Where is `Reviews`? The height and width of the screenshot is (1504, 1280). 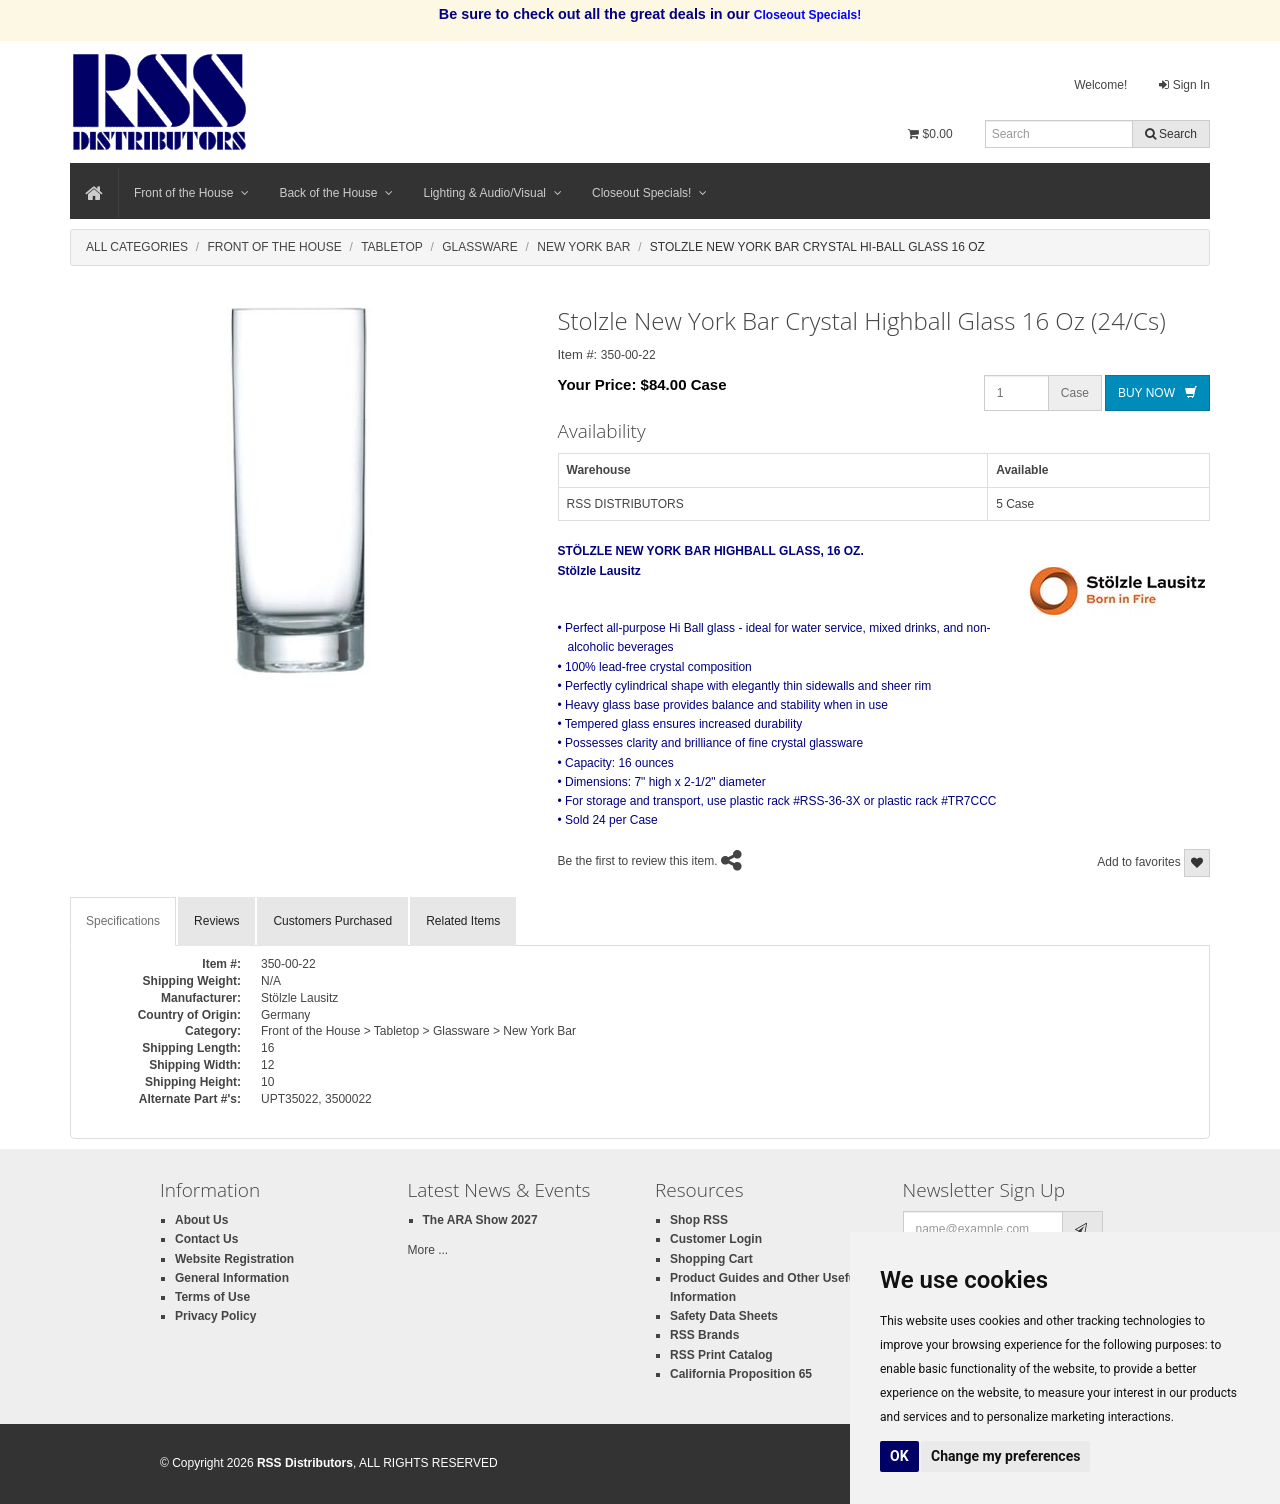
Reviews is located at coordinates (216, 921).